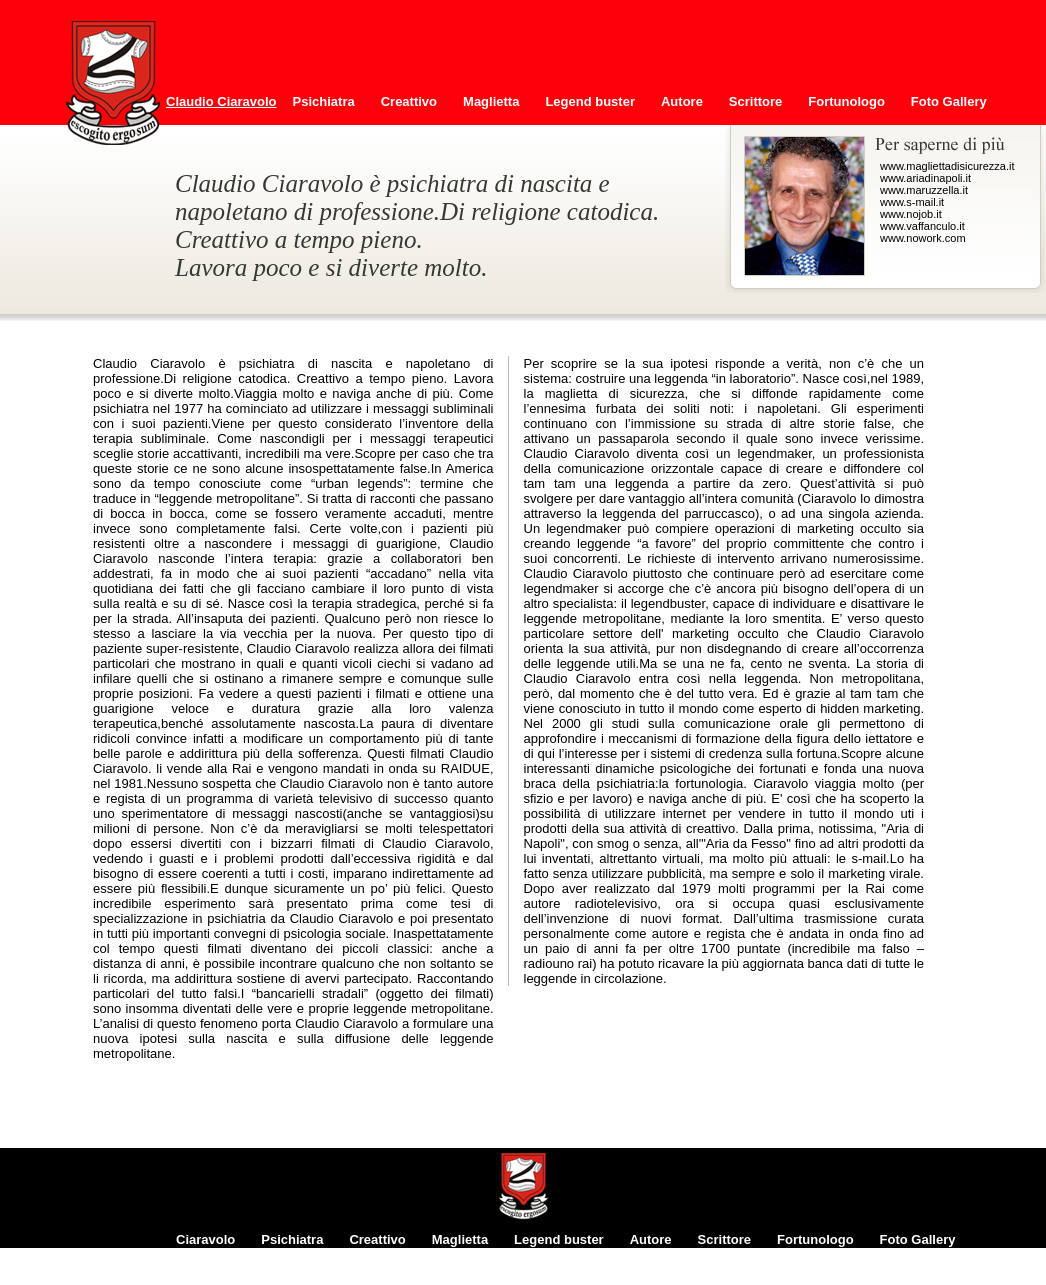 The height and width of the screenshot is (1285, 1046). What do you see at coordinates (912, 202) in the screenshot?
I see `www.s-mail.it` at bounding box center [912, 202].